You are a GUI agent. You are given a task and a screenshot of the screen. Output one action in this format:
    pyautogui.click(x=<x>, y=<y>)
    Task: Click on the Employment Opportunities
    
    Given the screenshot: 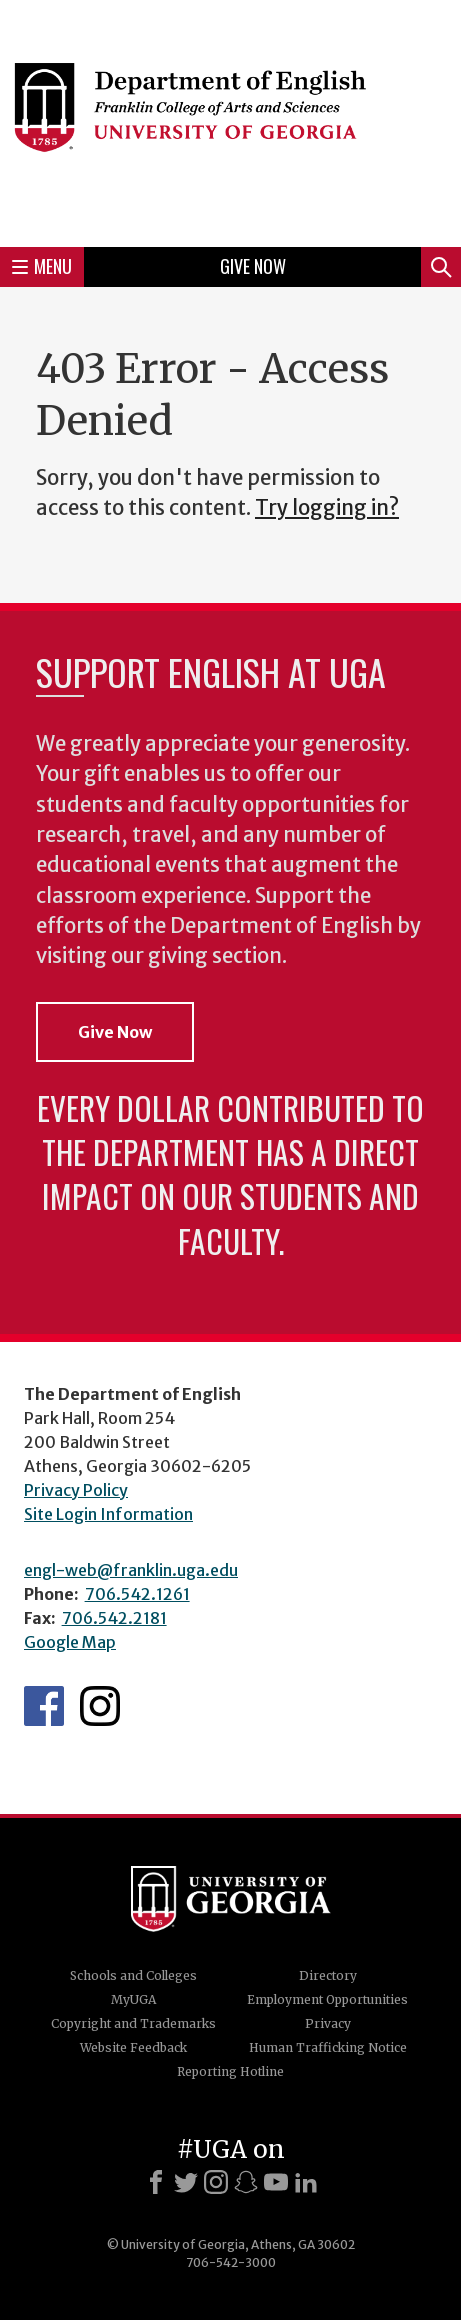 What is the action you would take?
    pyautogui.click(x=327, y=1999)
    